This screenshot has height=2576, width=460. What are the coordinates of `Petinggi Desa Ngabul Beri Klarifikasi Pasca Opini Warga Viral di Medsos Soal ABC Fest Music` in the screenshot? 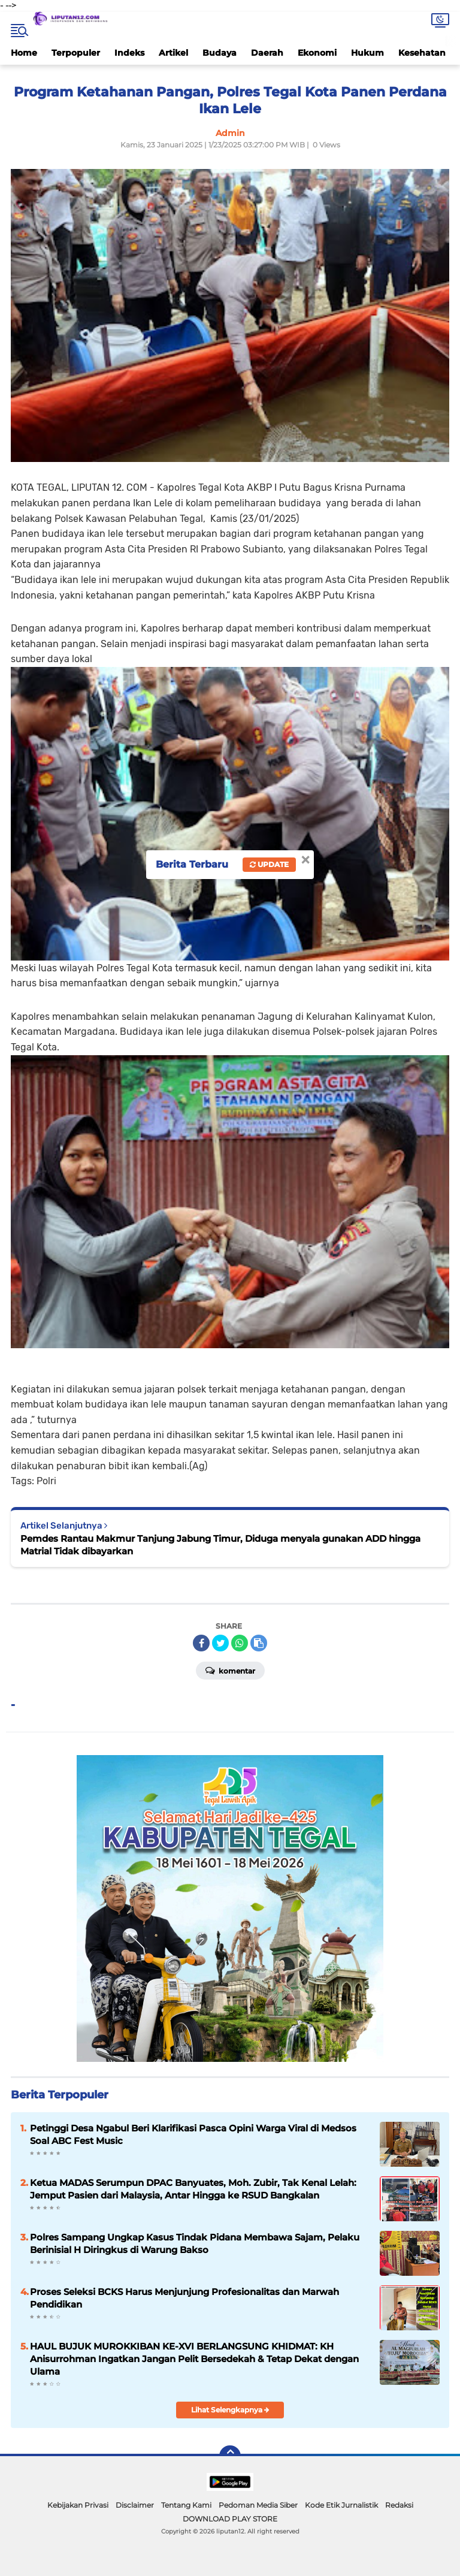 It's located at (193, 2134).